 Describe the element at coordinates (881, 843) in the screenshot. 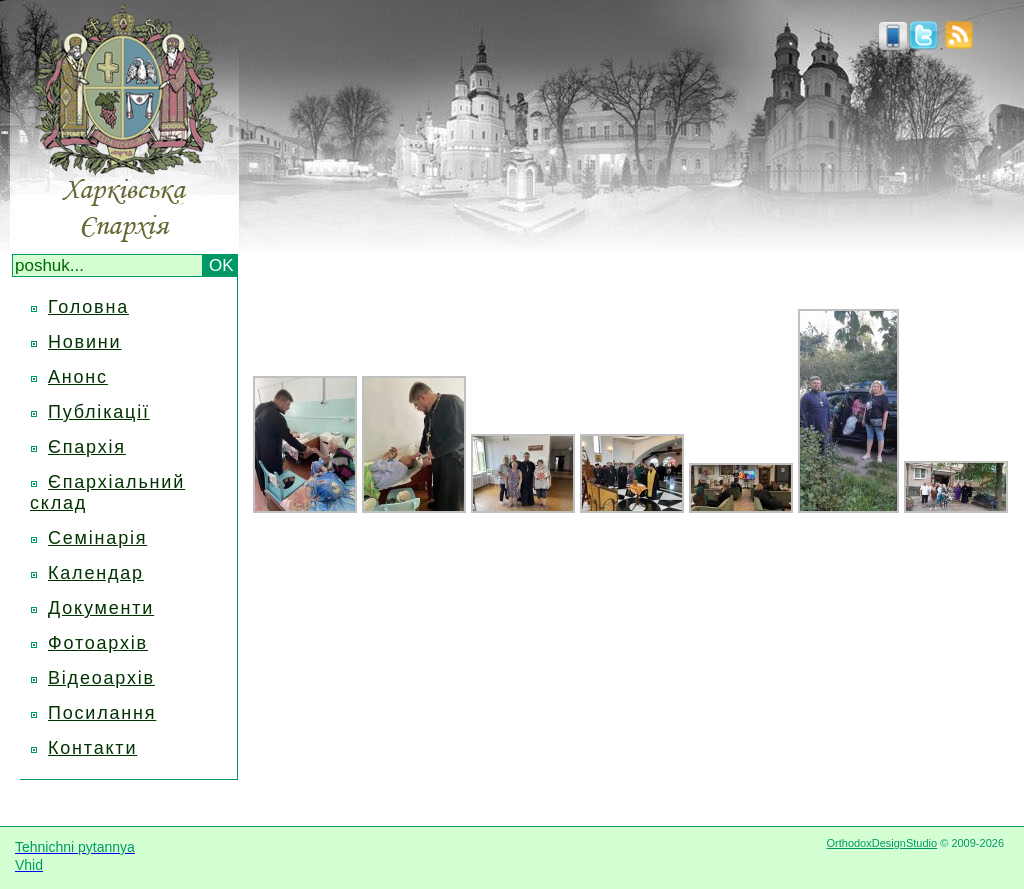

I see `OrthodoxDesignStudio` at that location.